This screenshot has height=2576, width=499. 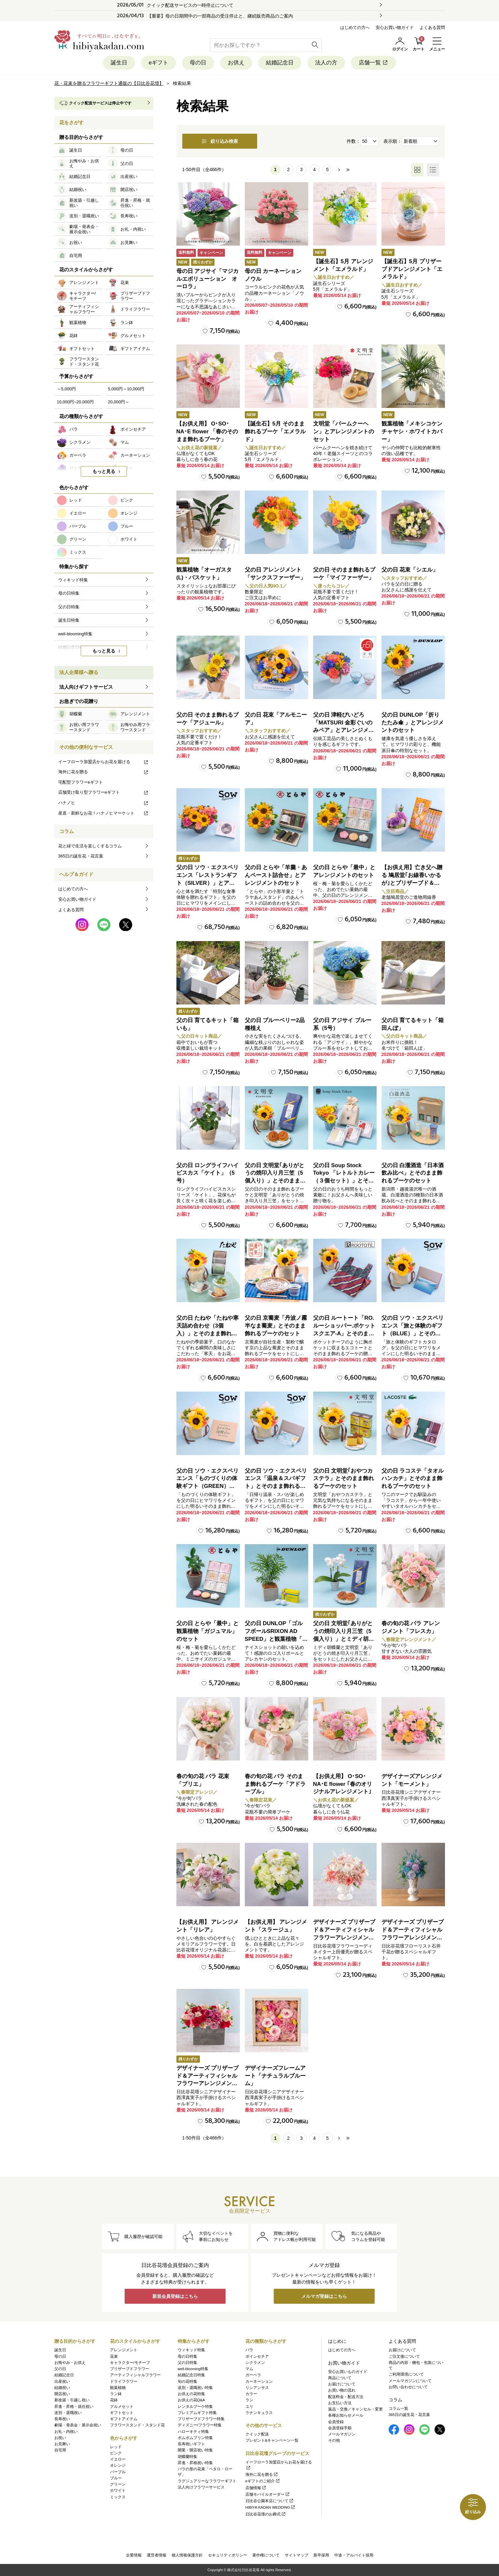 I want to click on カラー, so click(x=251, y=2394).